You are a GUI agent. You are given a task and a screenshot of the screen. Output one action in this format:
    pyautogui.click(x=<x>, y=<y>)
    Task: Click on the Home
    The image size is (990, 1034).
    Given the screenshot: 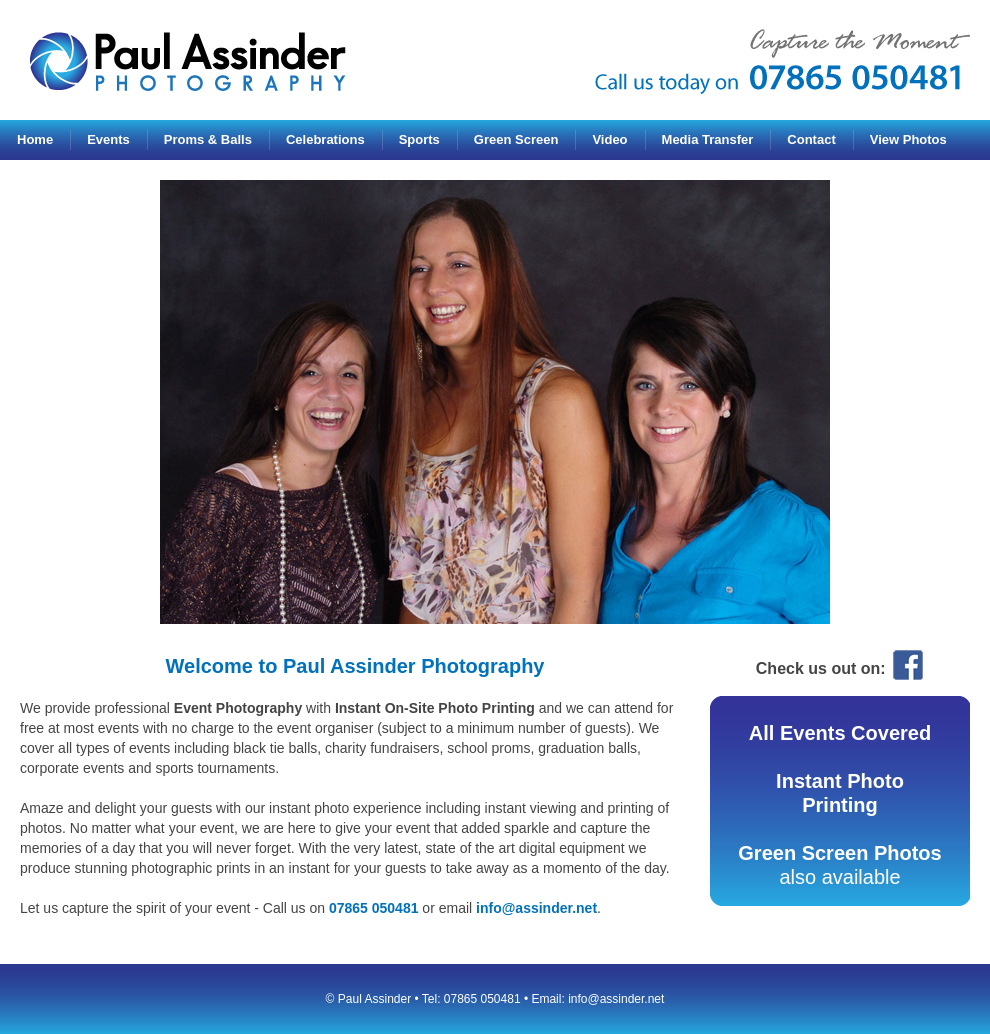 What is the action you would take?
    pyautogui.click(x=35, y=139)
    